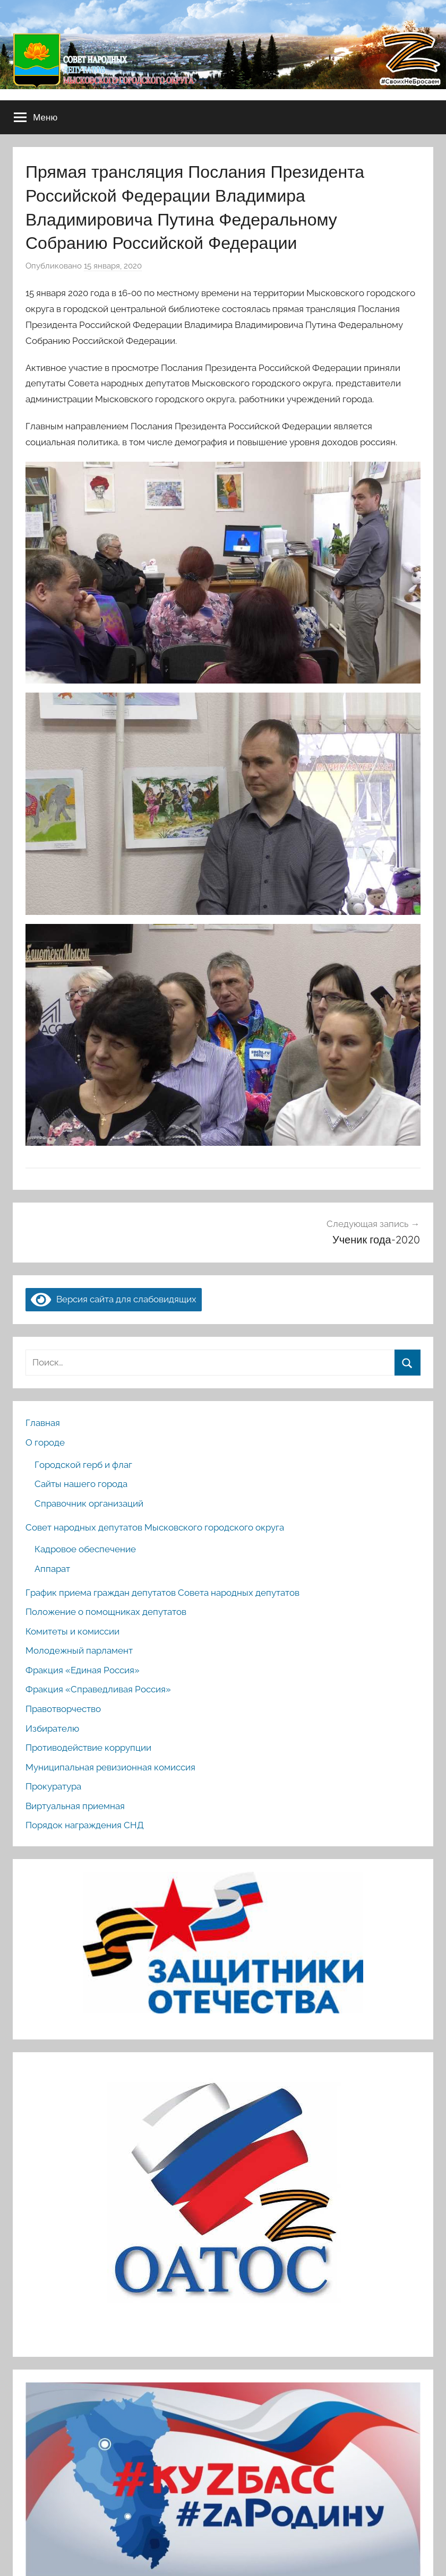 Image resolution: width=446 pixels, height=2576 pixels. What do you see at coordinates (162, 1592) in the screenshot?
I see `График приема граждан депутатов Совета народных депутатов` at bounding box center [162, 1592].